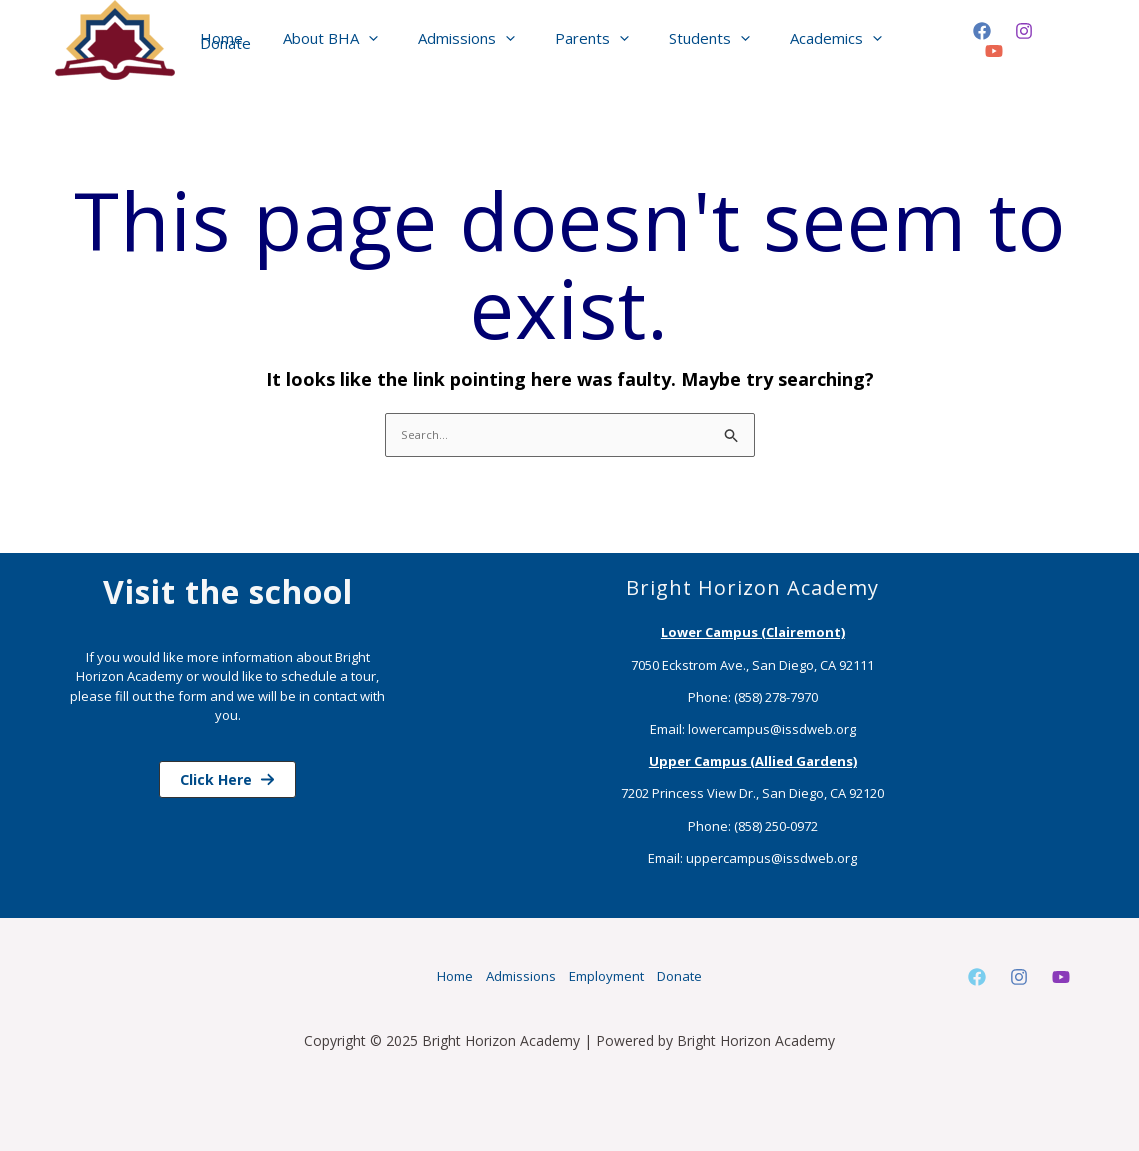  What do you see at coordinates (1061, 978) in the screenshot?
I see `[Youtube]` at bounding box center [1061, 978].